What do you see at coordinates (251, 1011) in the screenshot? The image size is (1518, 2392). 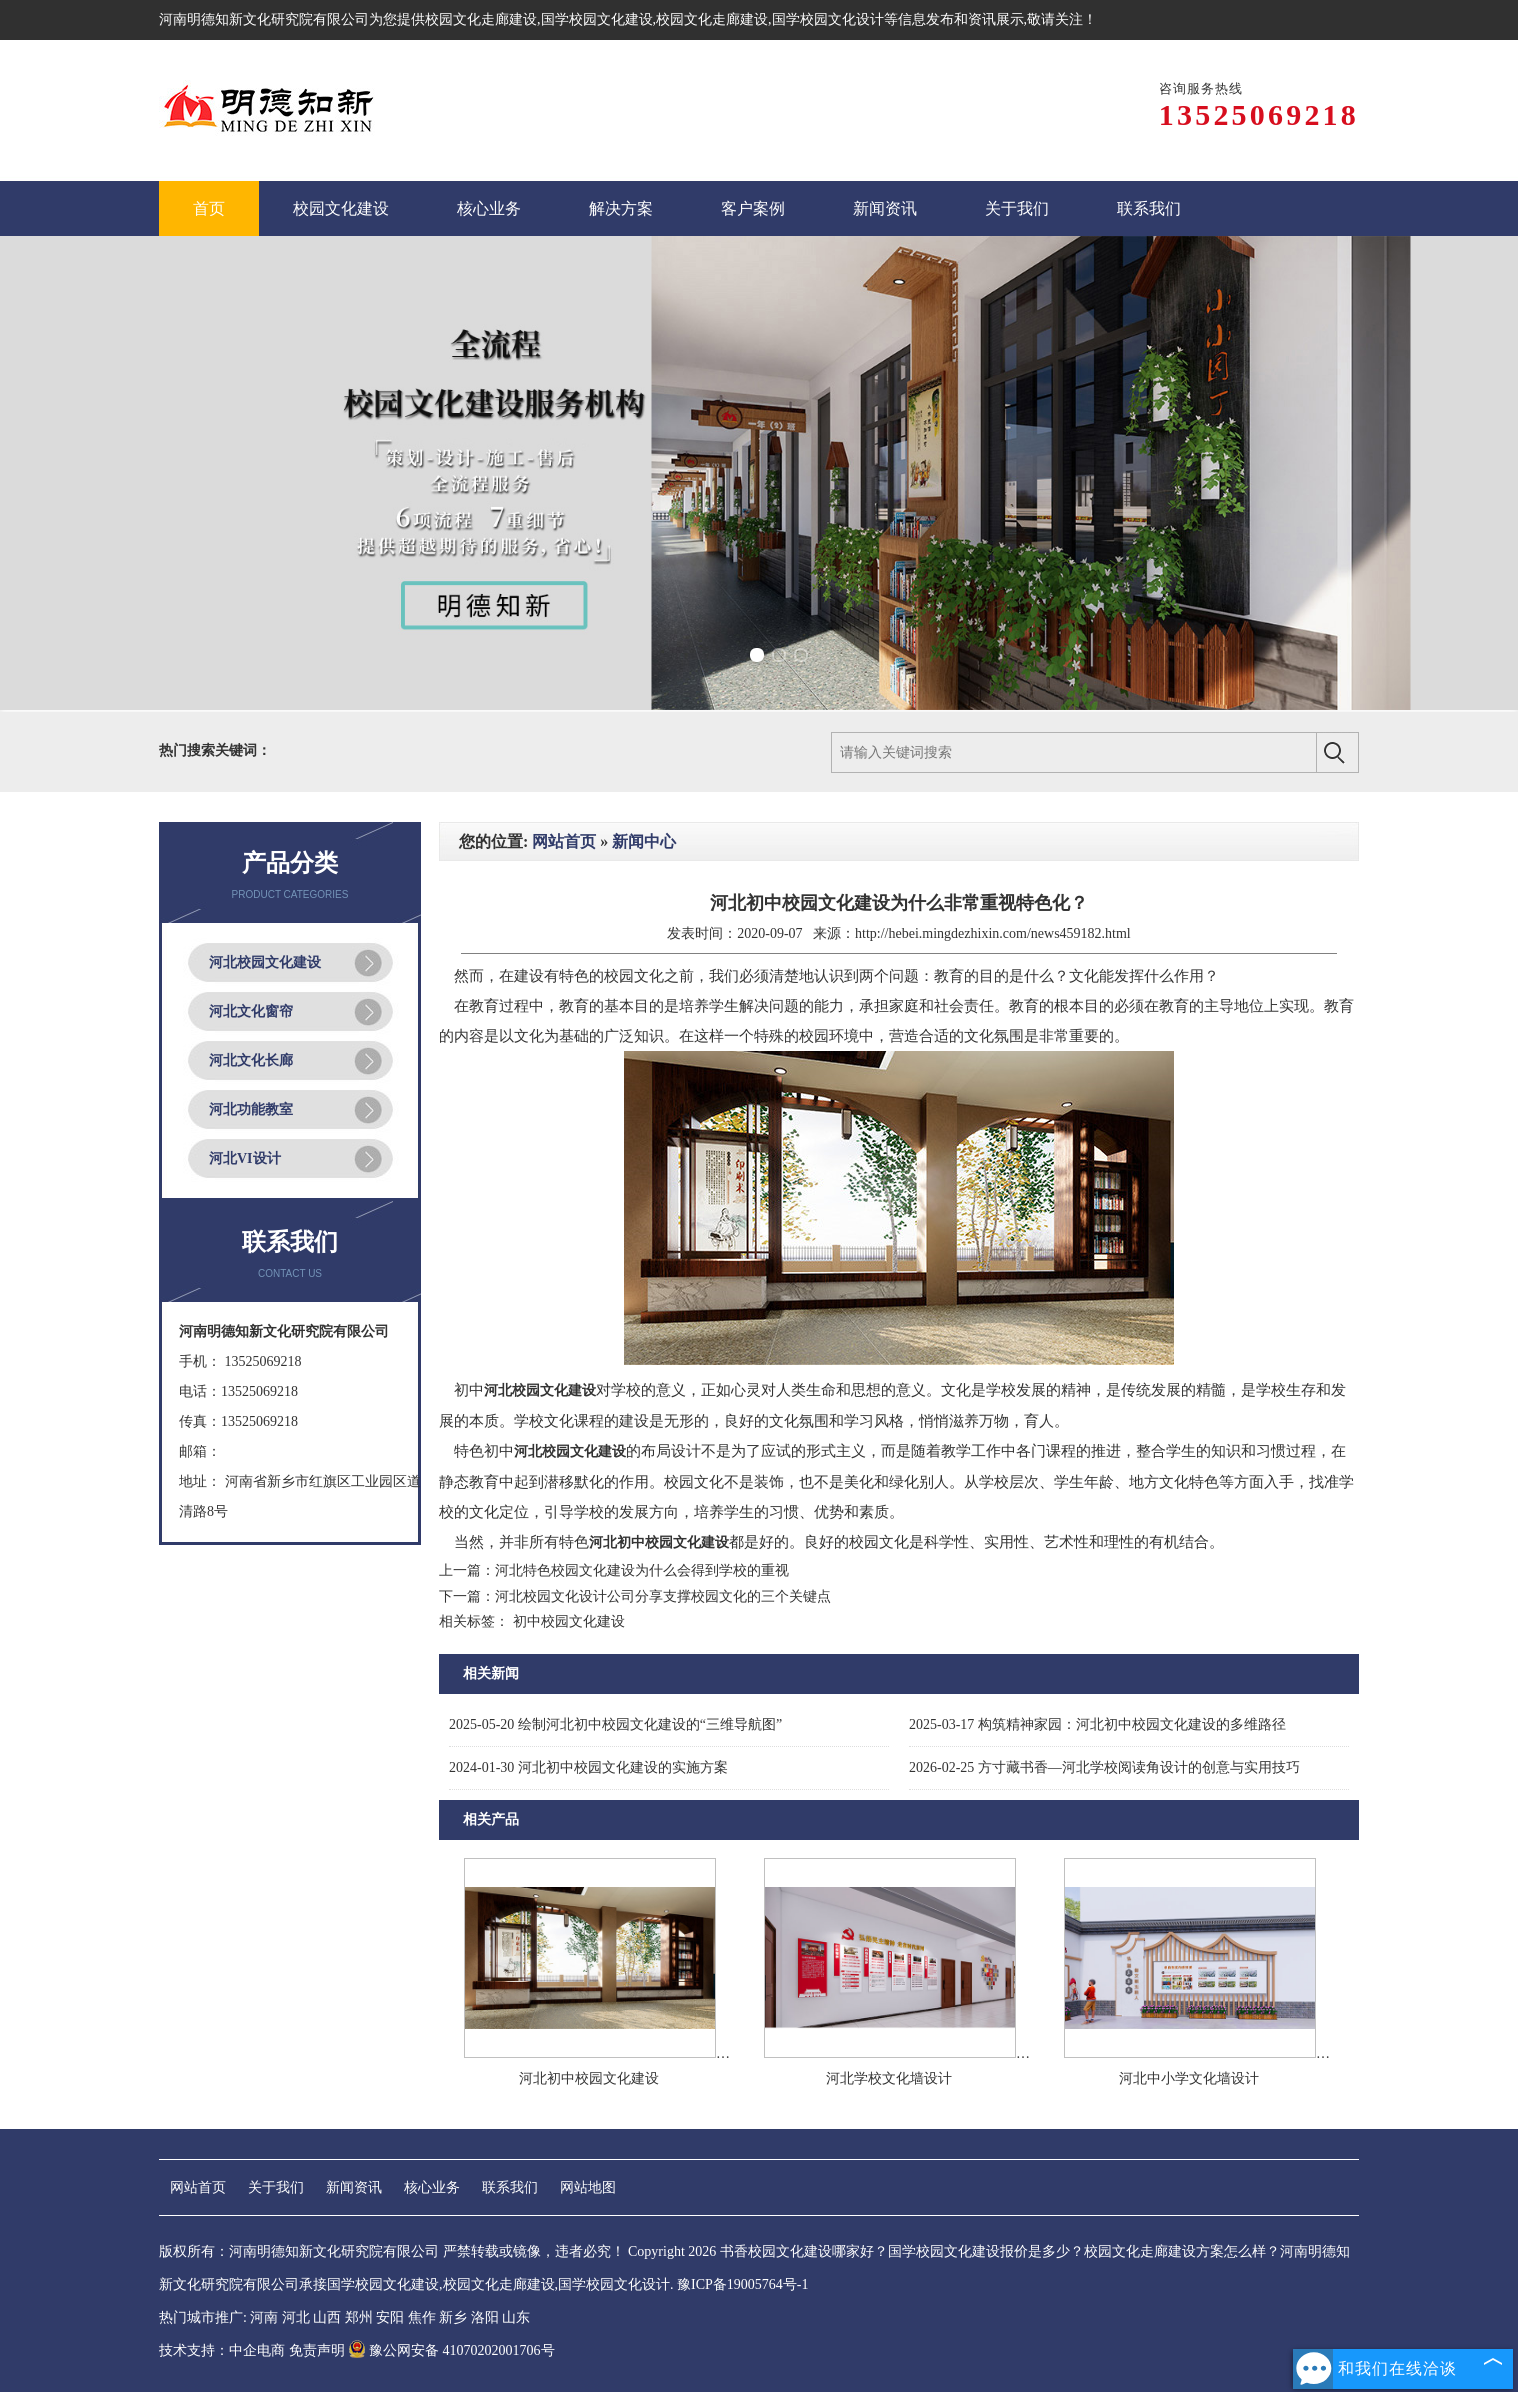 I see `河北文化窗帘` at bounding box center [251, 1011].